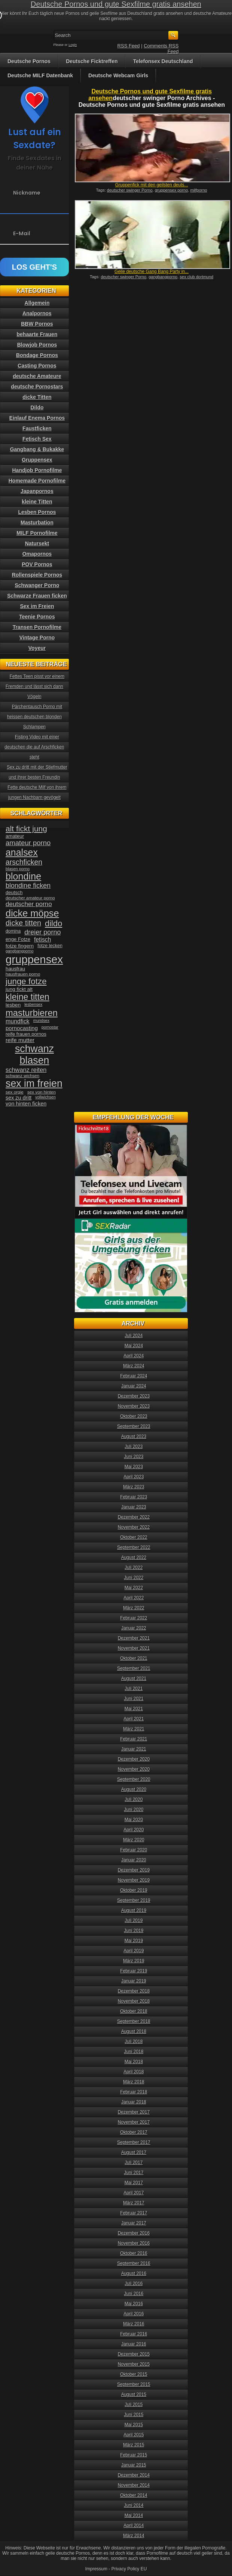  I want to click on gangbangporno [gangbangporno (30 Einträge)], so click(20, 951).